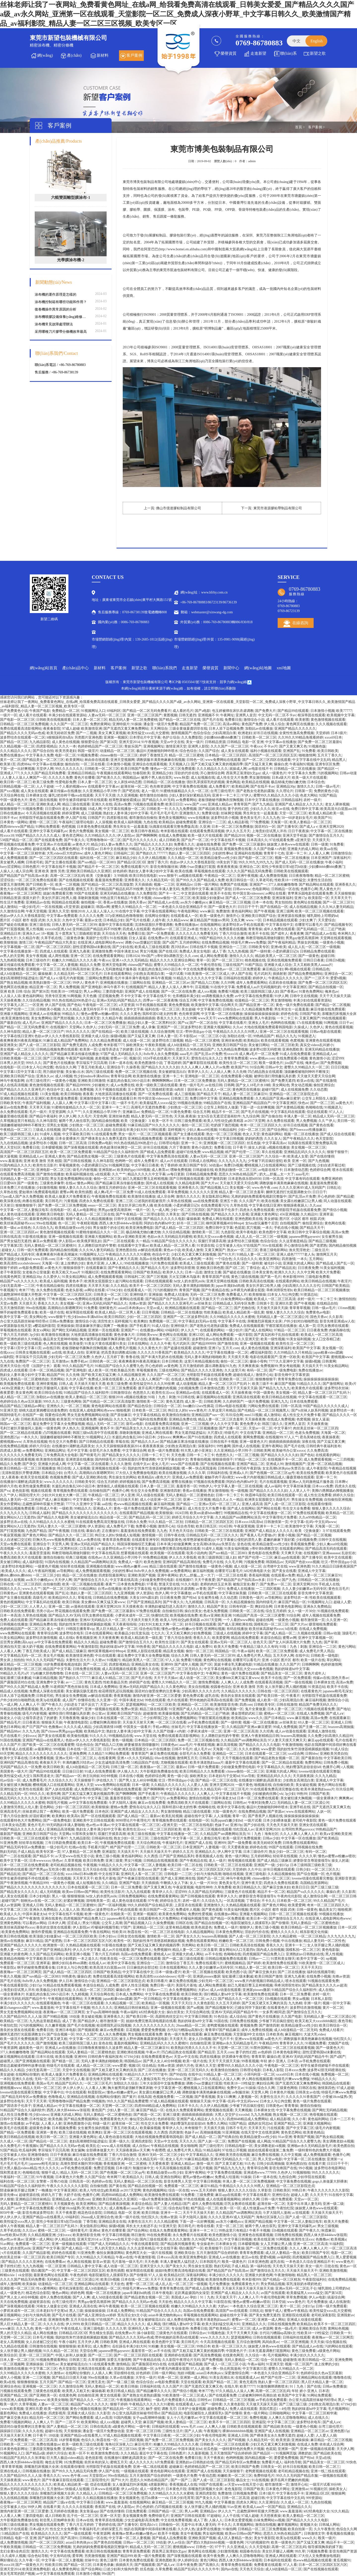  I want to click on 亚洲麻豆av, so click(131, 1112).